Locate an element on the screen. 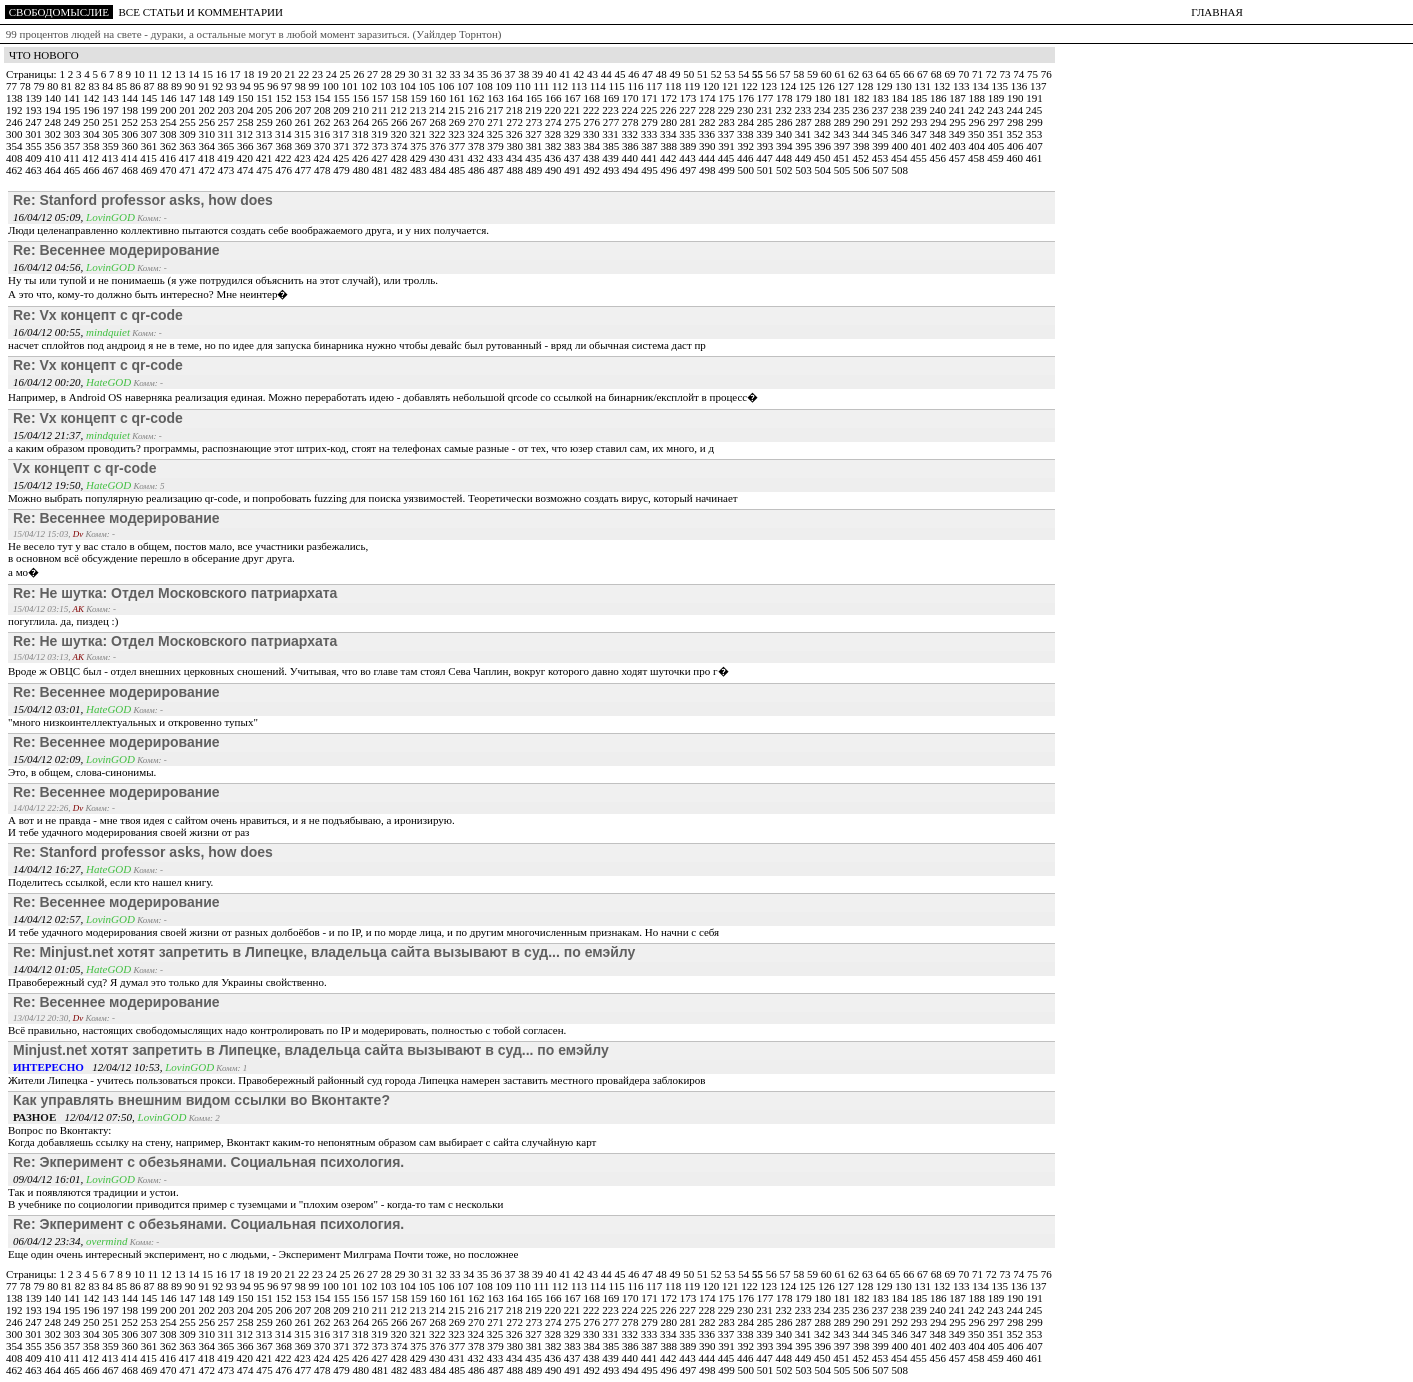 The width and height of the screenshot is (1413, 1382). 123 is located at coordinates (770, 86).